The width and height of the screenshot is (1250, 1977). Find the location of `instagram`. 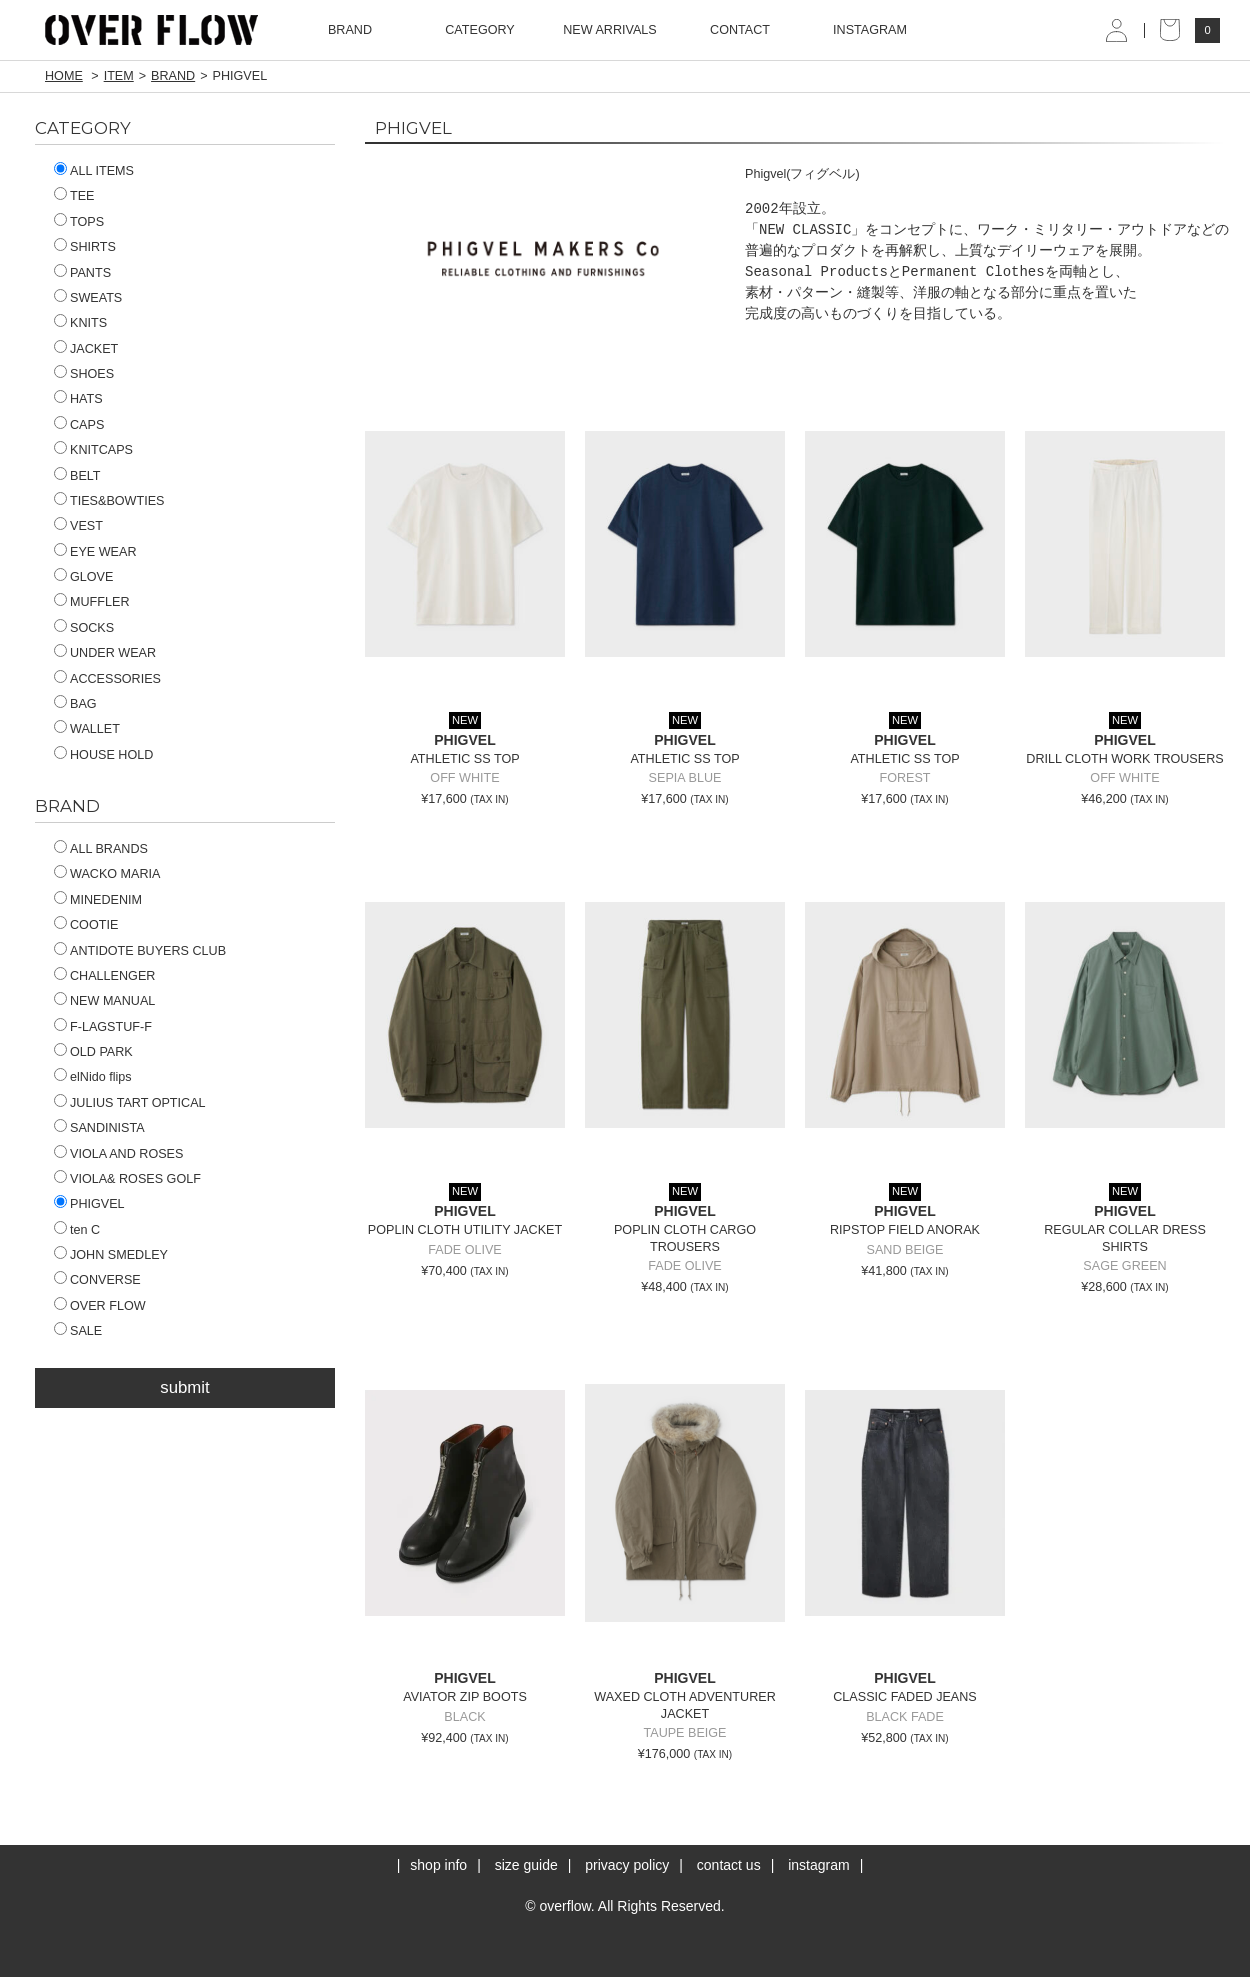

instagram is located at coordinates (818, 1865).